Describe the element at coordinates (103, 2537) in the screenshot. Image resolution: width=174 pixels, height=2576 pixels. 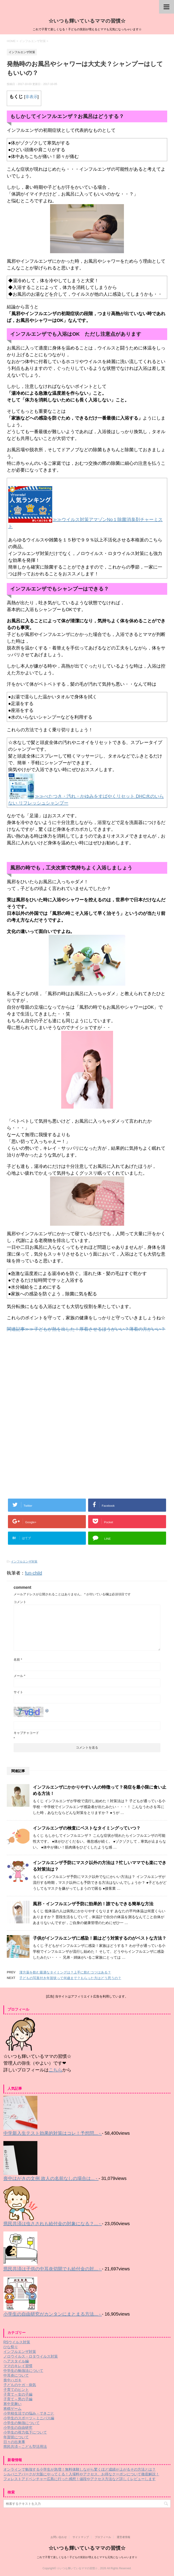
I see `プロフィール` at that location.